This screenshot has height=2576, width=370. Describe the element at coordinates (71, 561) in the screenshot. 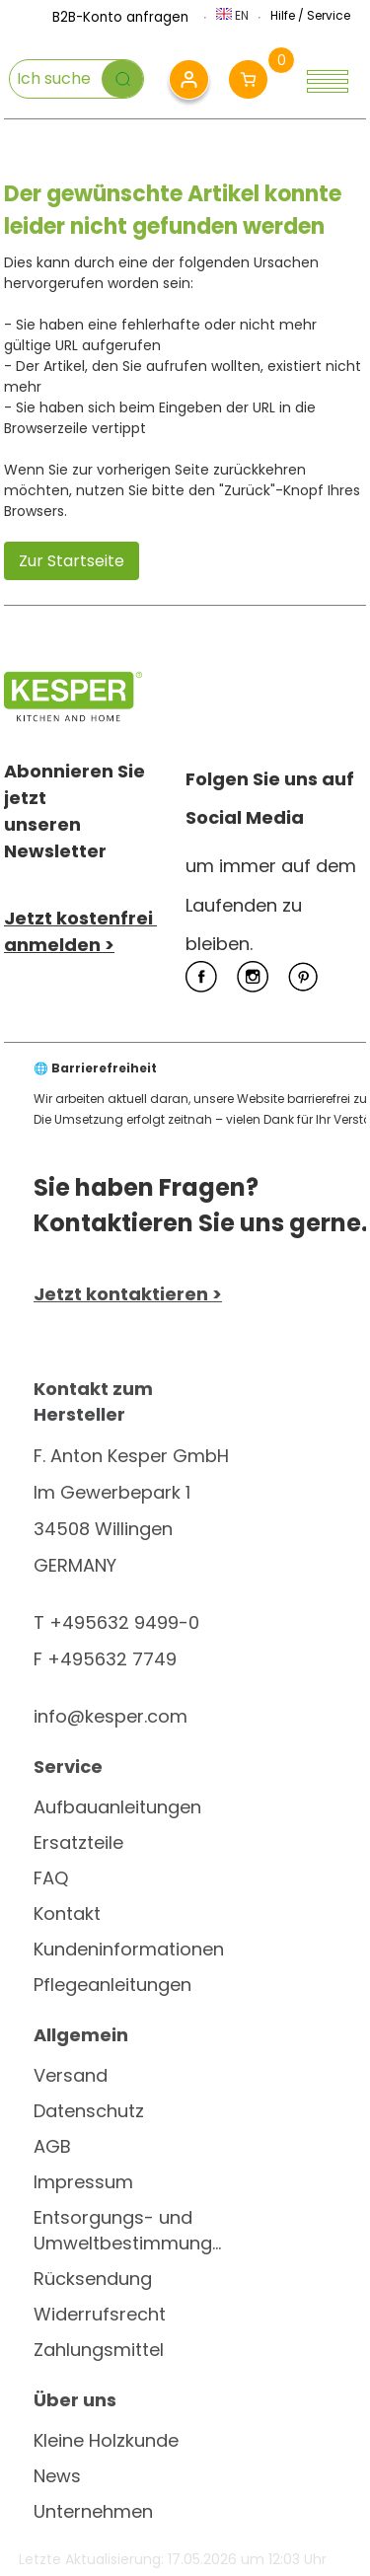

I see `Zur Startseite` at that location.